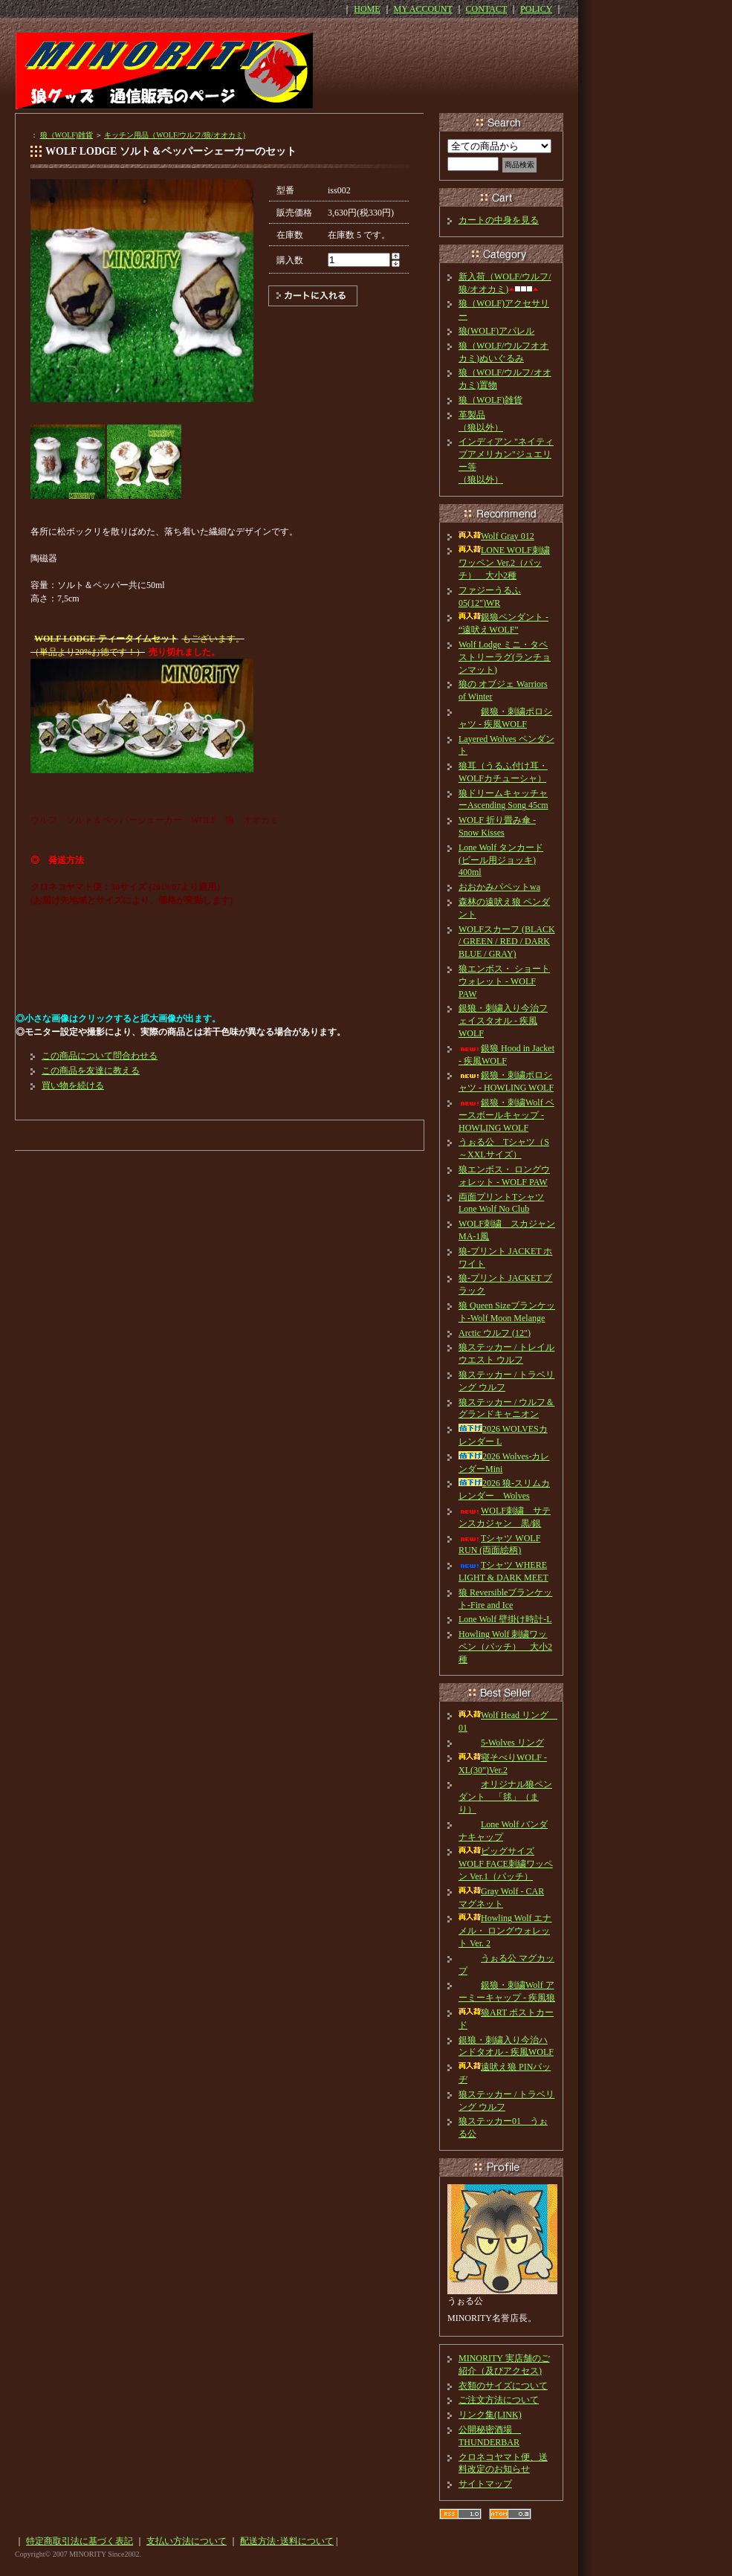  I want to click on Wolf Gray 012, so click(496, 536).